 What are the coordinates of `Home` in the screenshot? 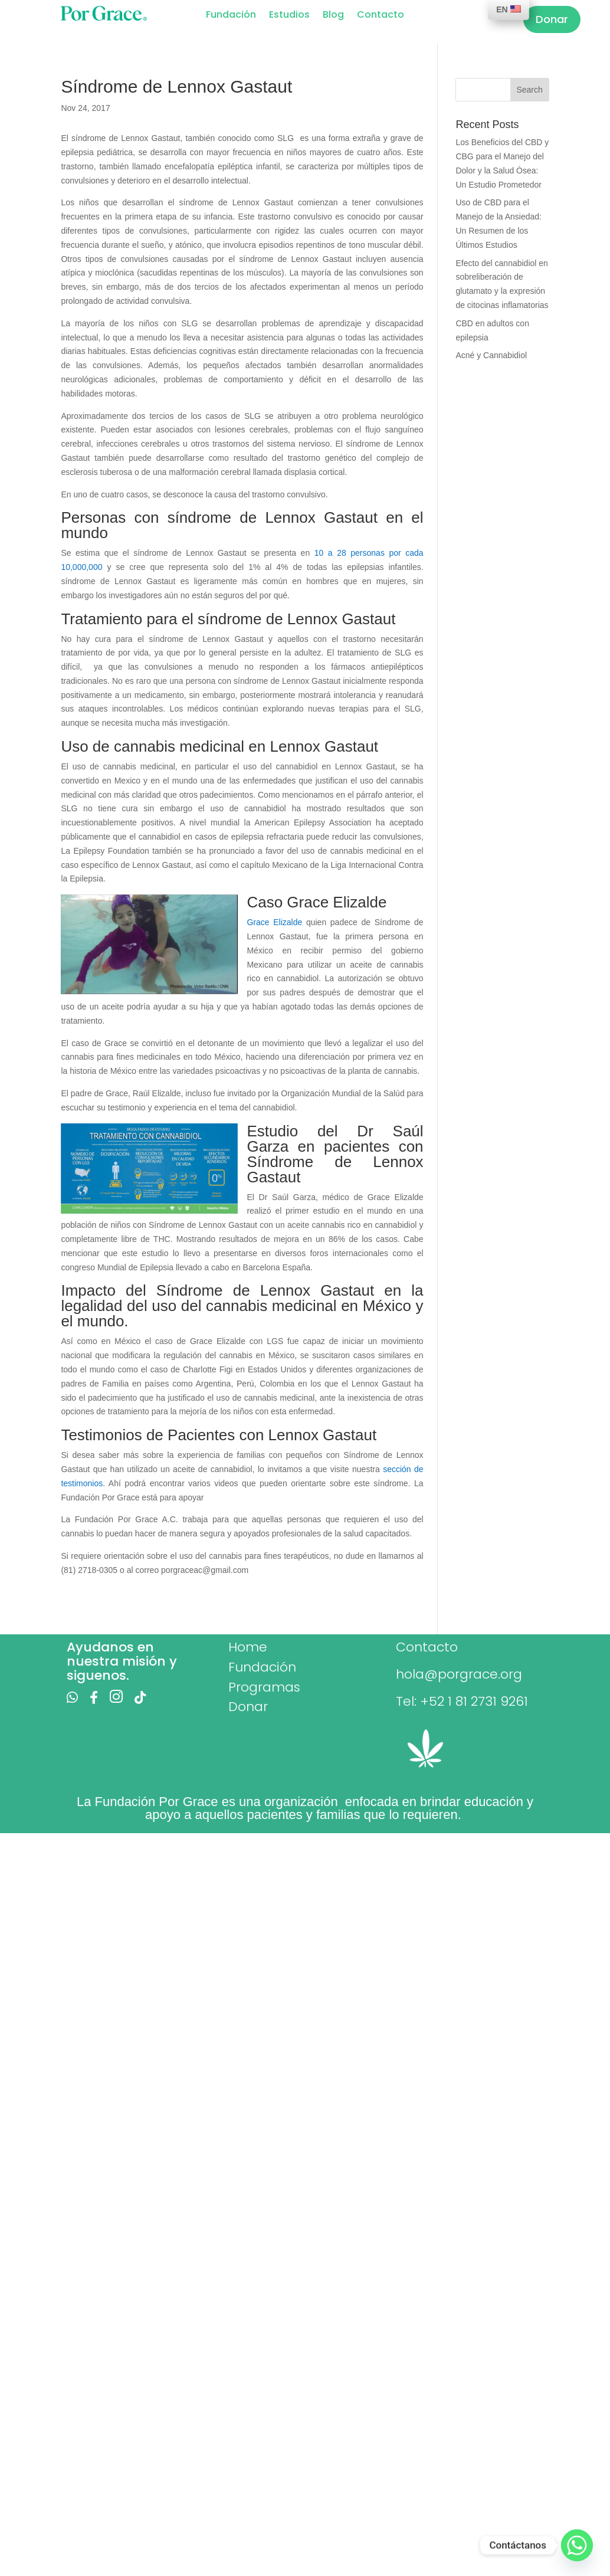 It's located at (247, 1647).